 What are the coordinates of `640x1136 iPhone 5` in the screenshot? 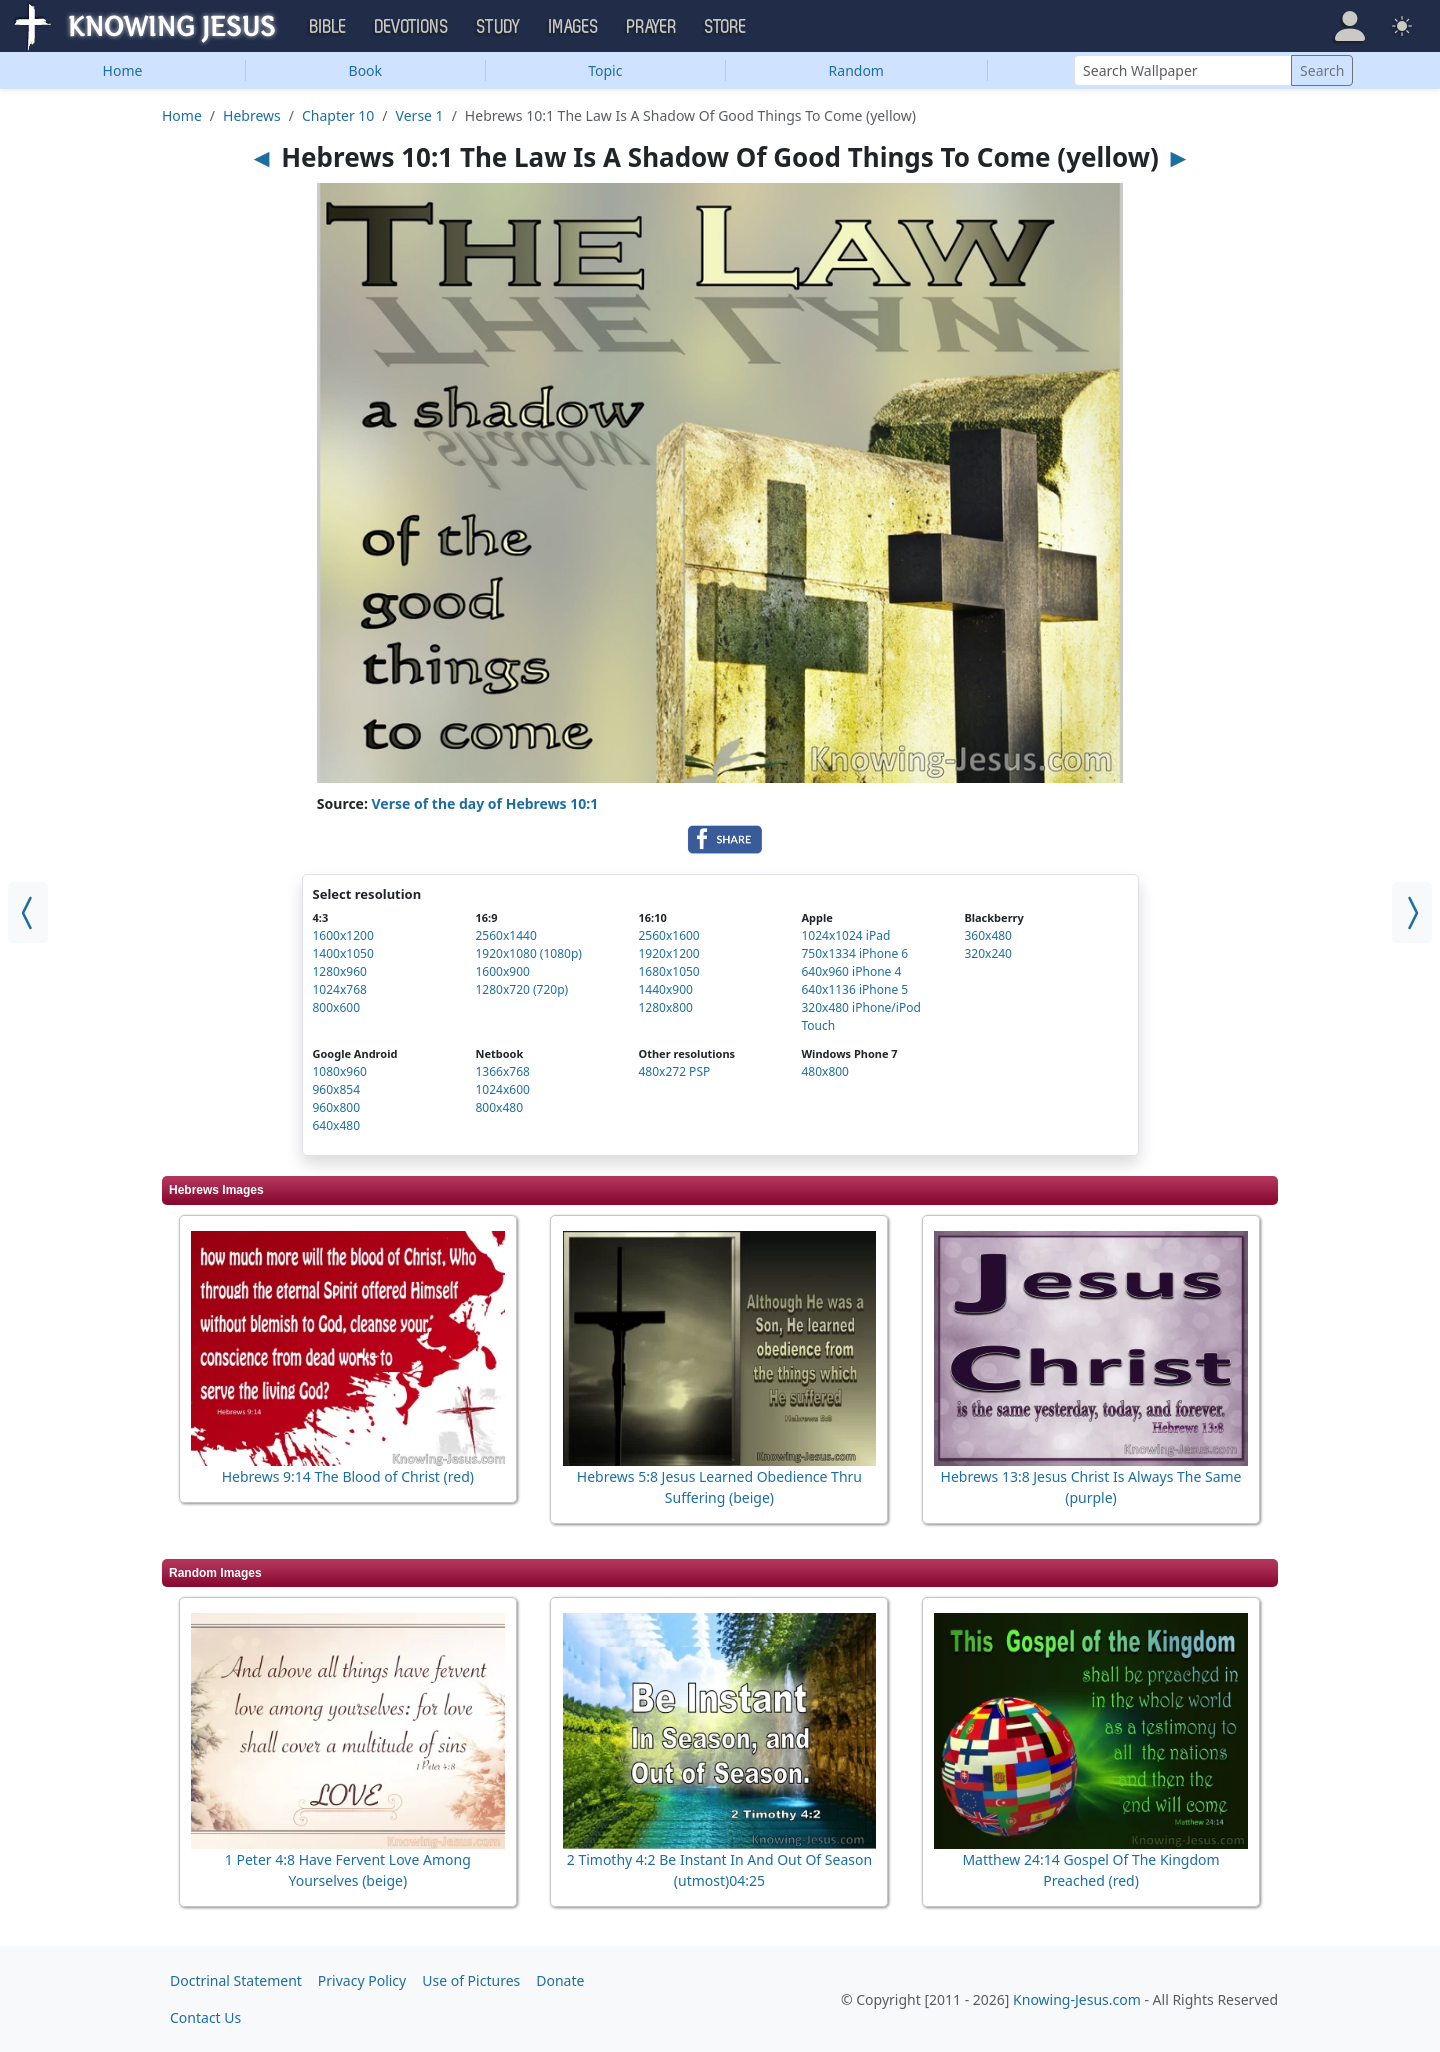 It's located at (854, 989).